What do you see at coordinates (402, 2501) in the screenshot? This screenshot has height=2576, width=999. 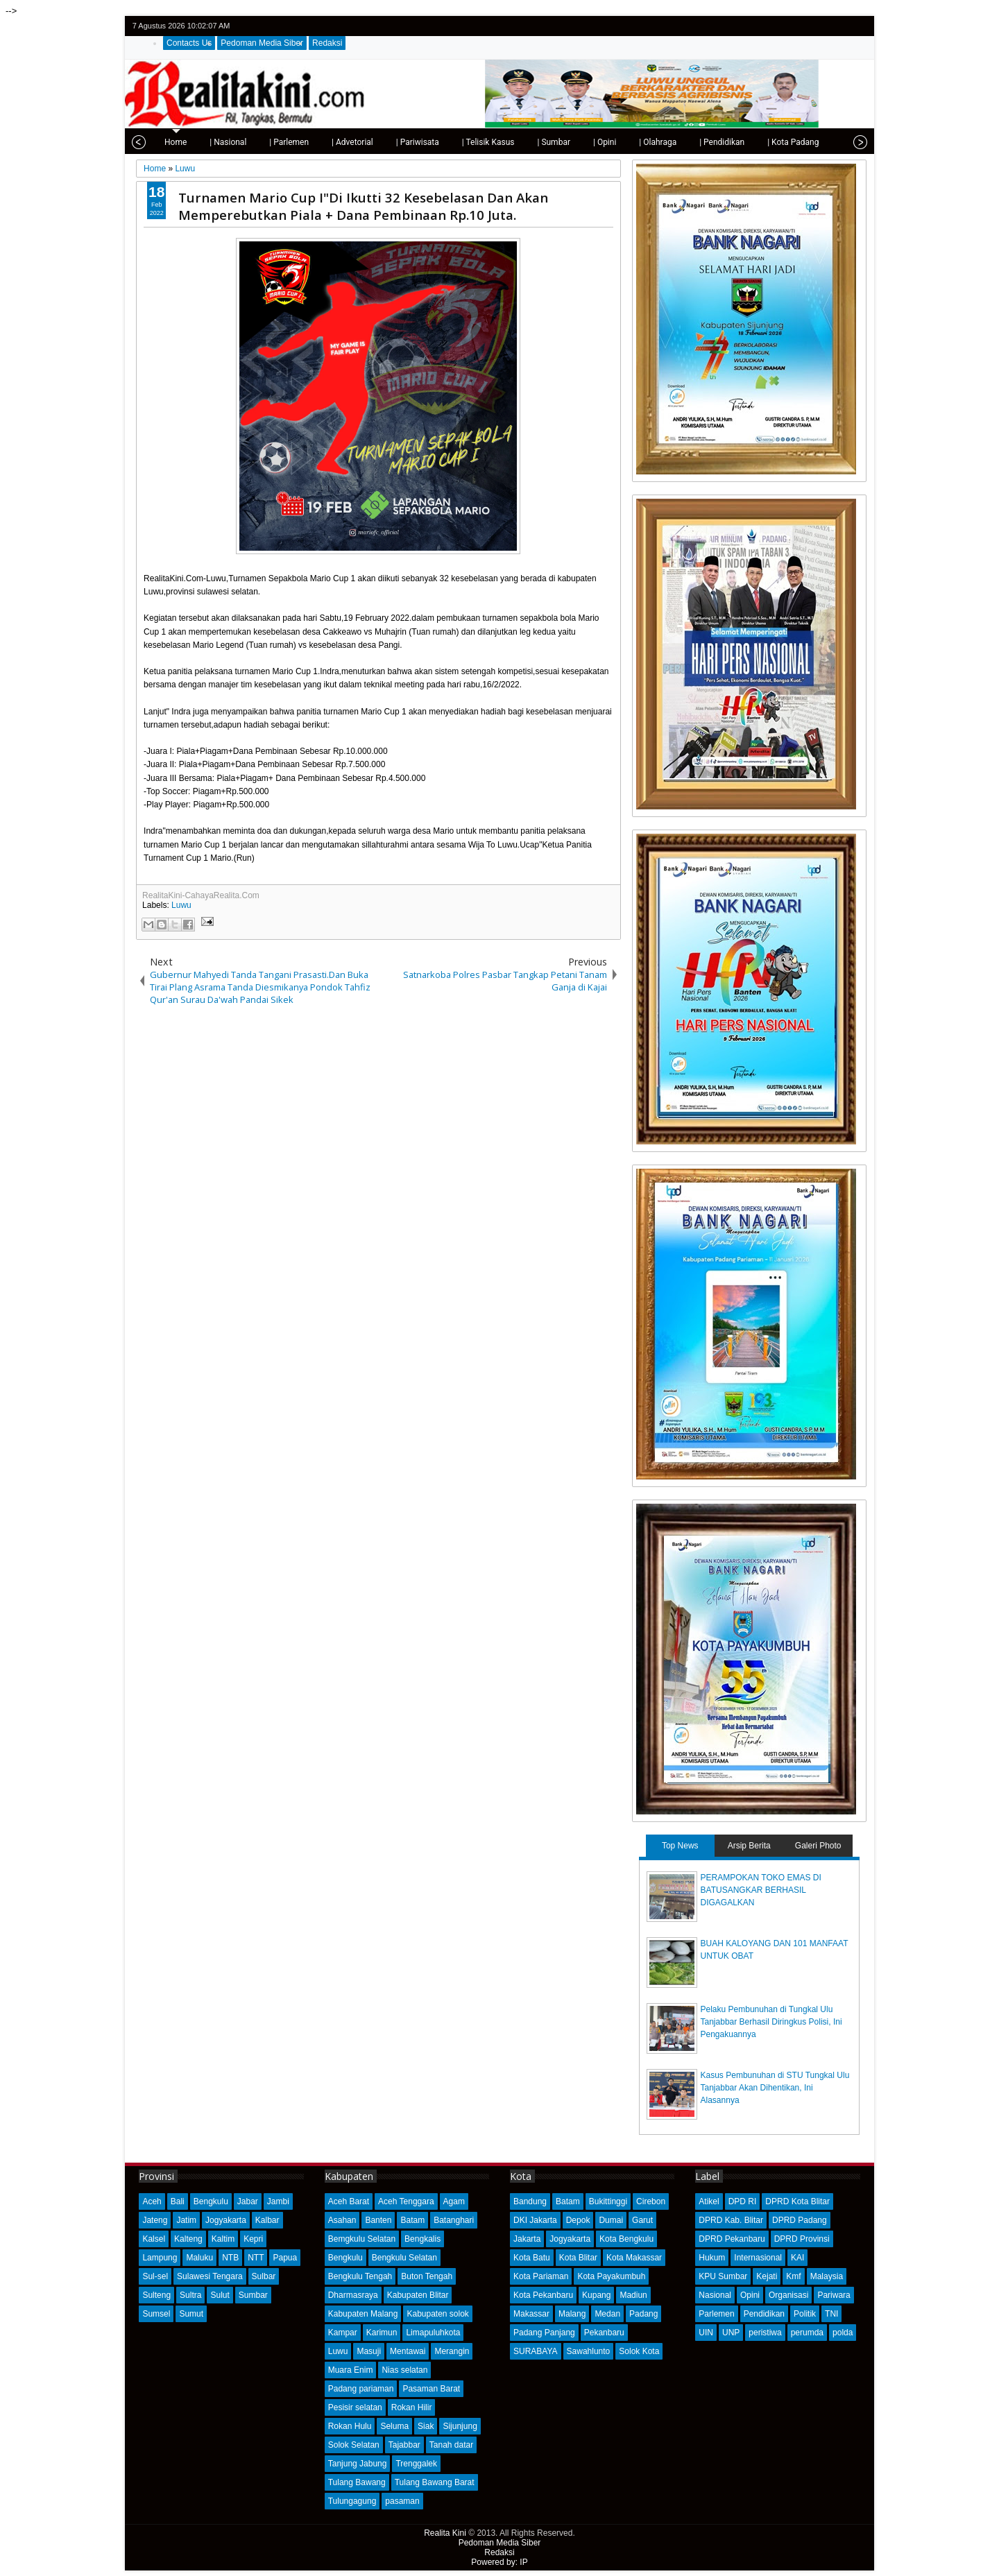 I see `pasaman` at bounding box center [402, 2501].